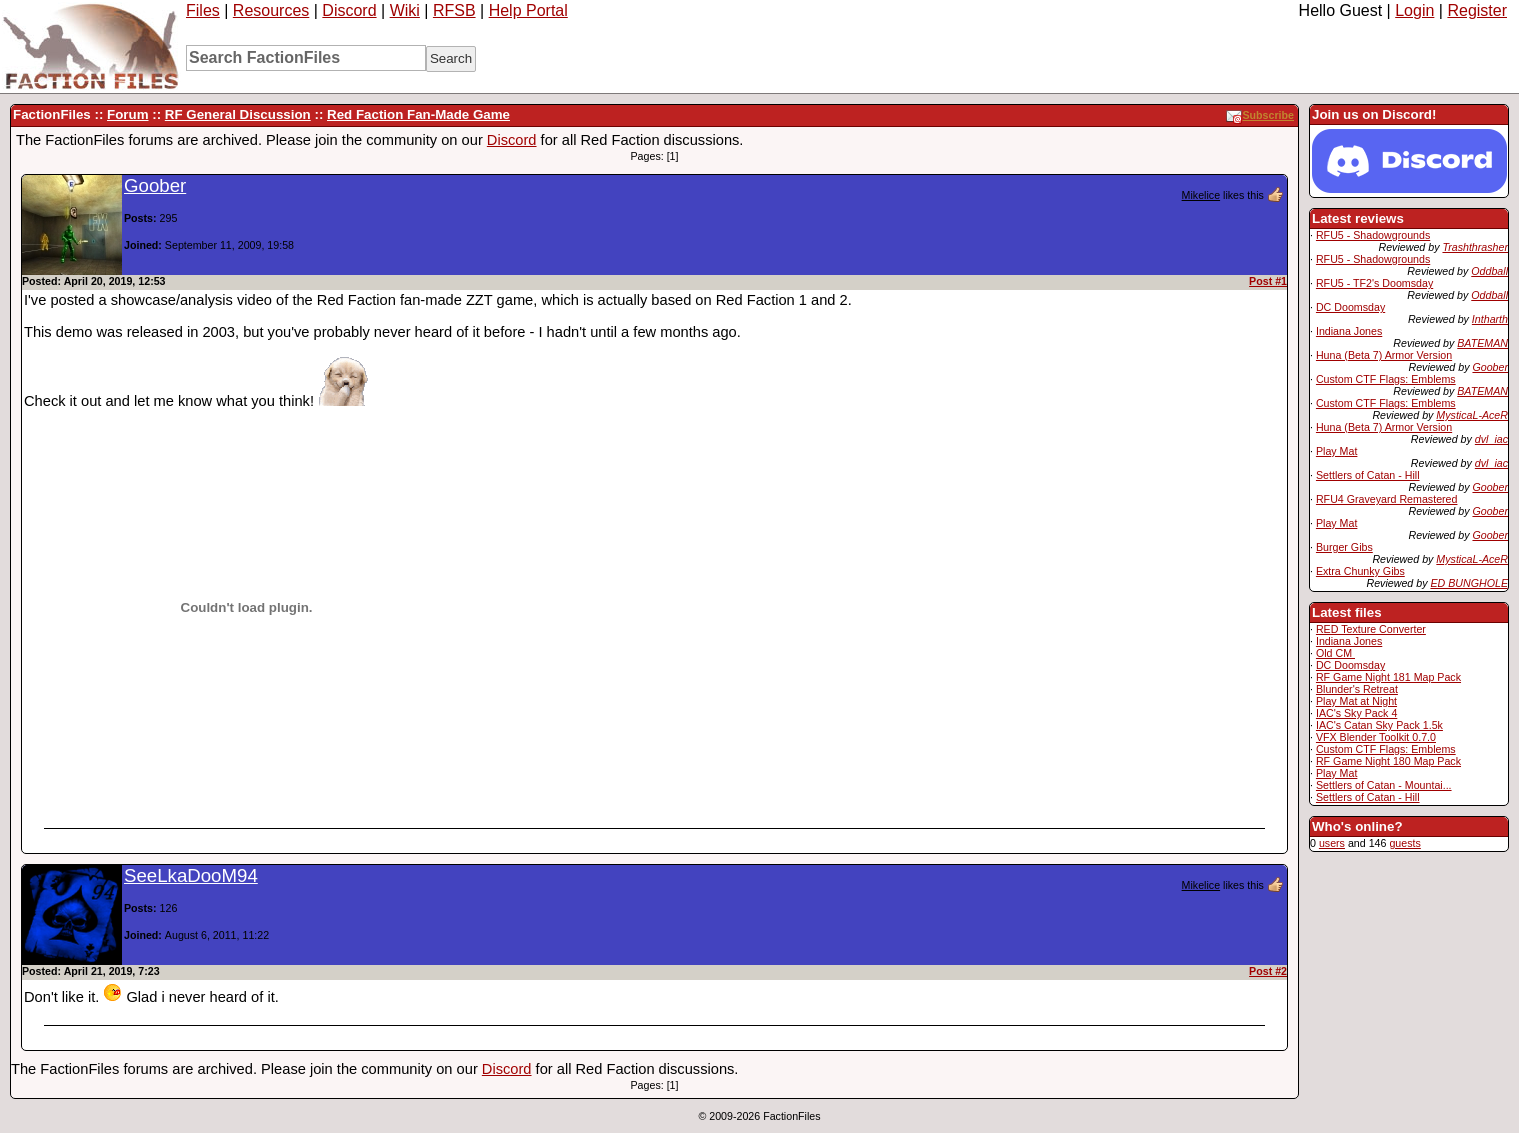 This screenshot has height=1133, width=1519. What do you see at coordinates (1482, 343) in the screenshot?
I see `BATEMAN` at bounding box center [1482, 343].